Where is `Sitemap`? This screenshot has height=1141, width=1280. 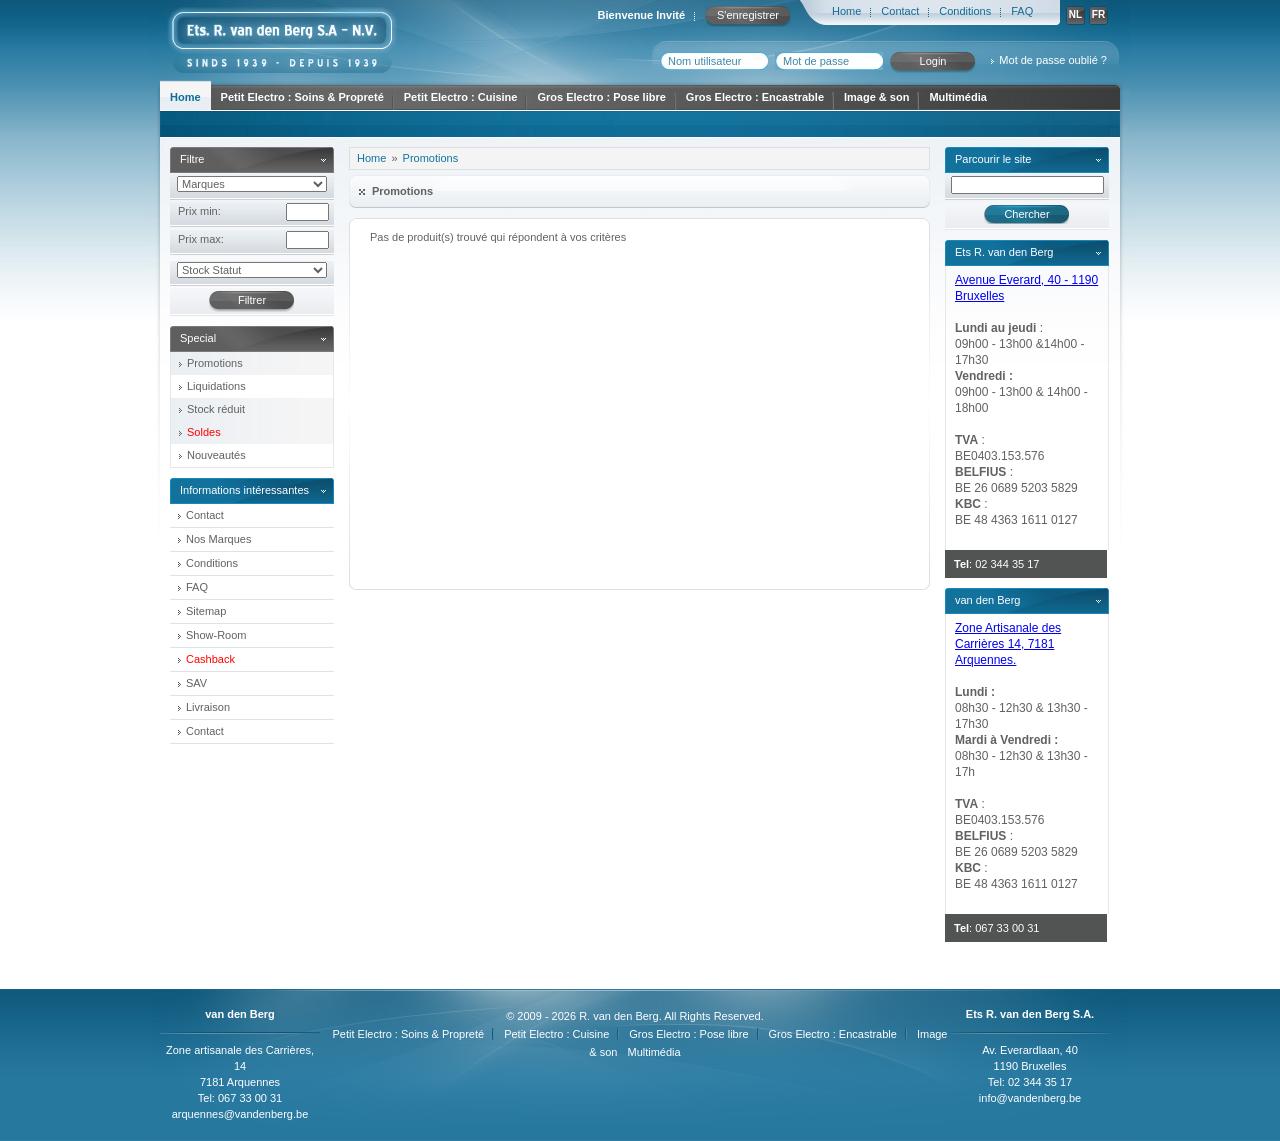
Sitemap is located at coordinates (206, 611).